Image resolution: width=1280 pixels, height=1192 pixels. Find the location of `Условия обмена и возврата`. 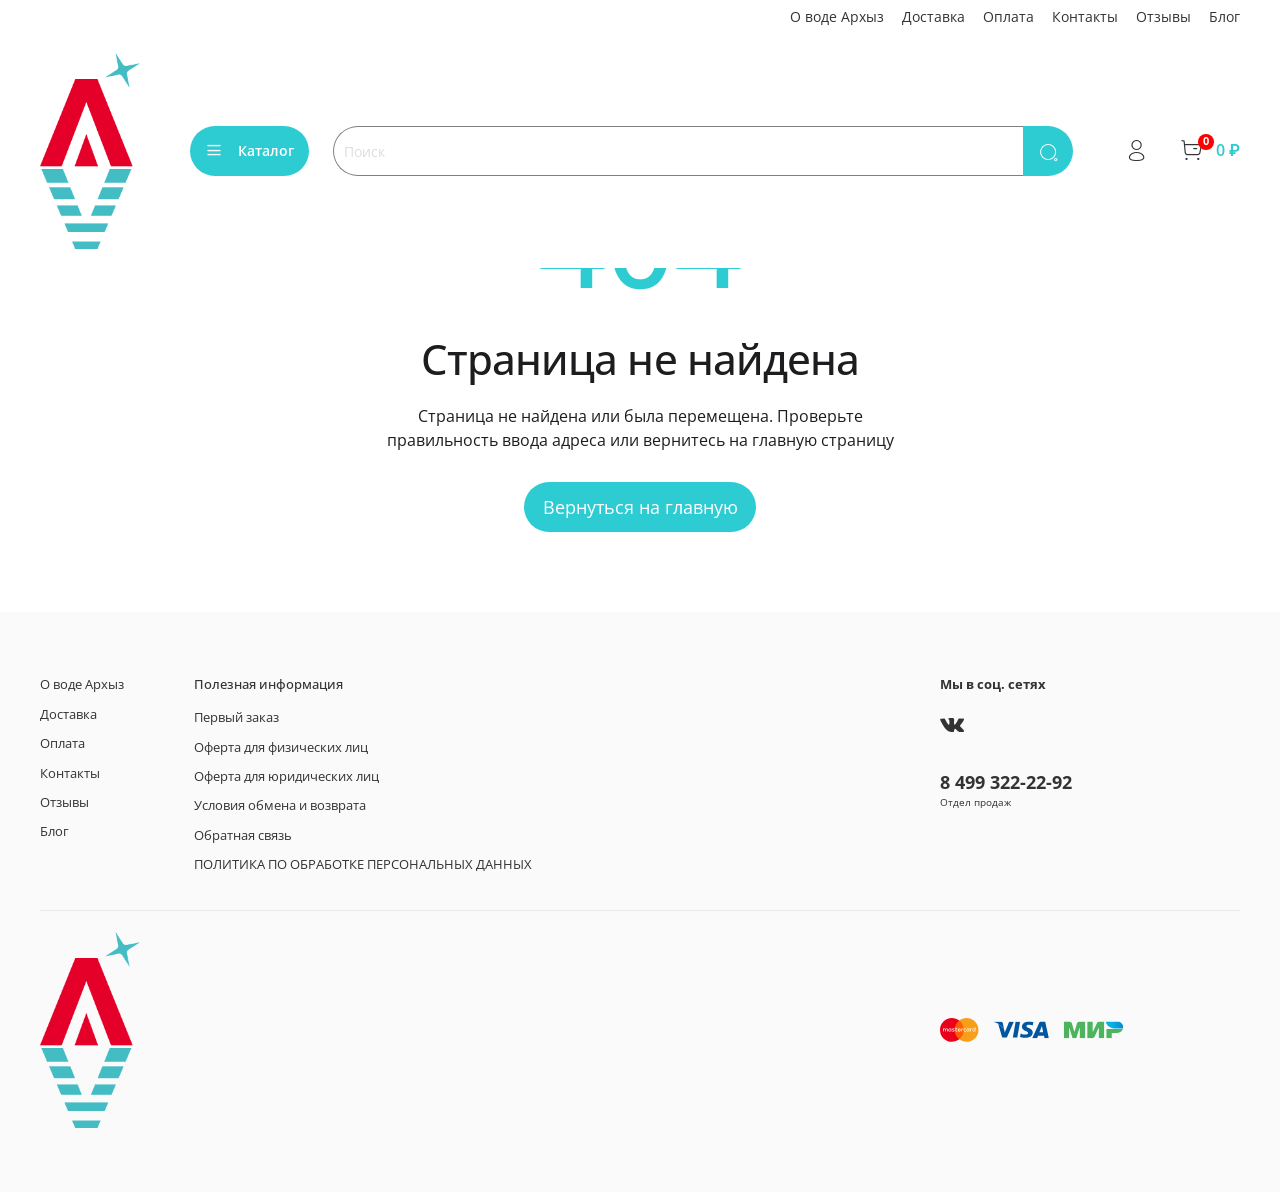

Условия обмена и возврата is located at coordinates (280, 805).